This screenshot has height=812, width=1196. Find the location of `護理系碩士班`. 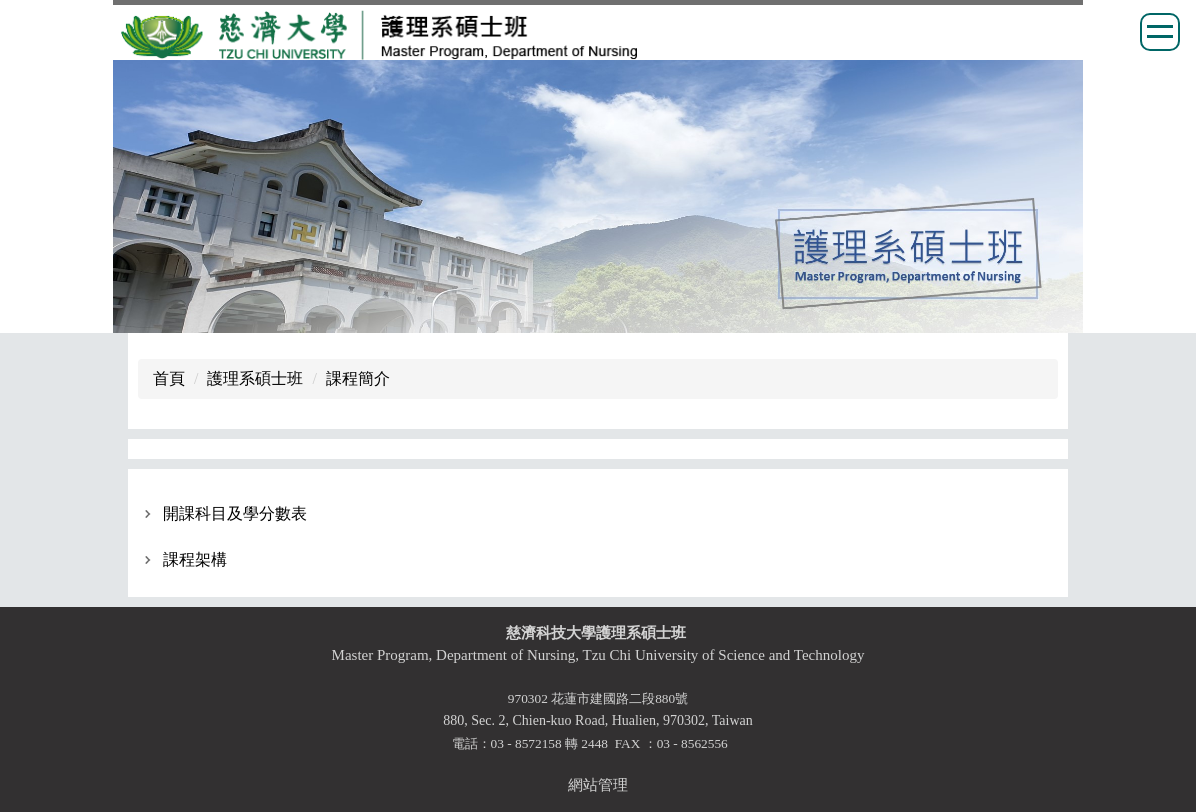

護理系碩士班 is located at coordinates (255, 378).